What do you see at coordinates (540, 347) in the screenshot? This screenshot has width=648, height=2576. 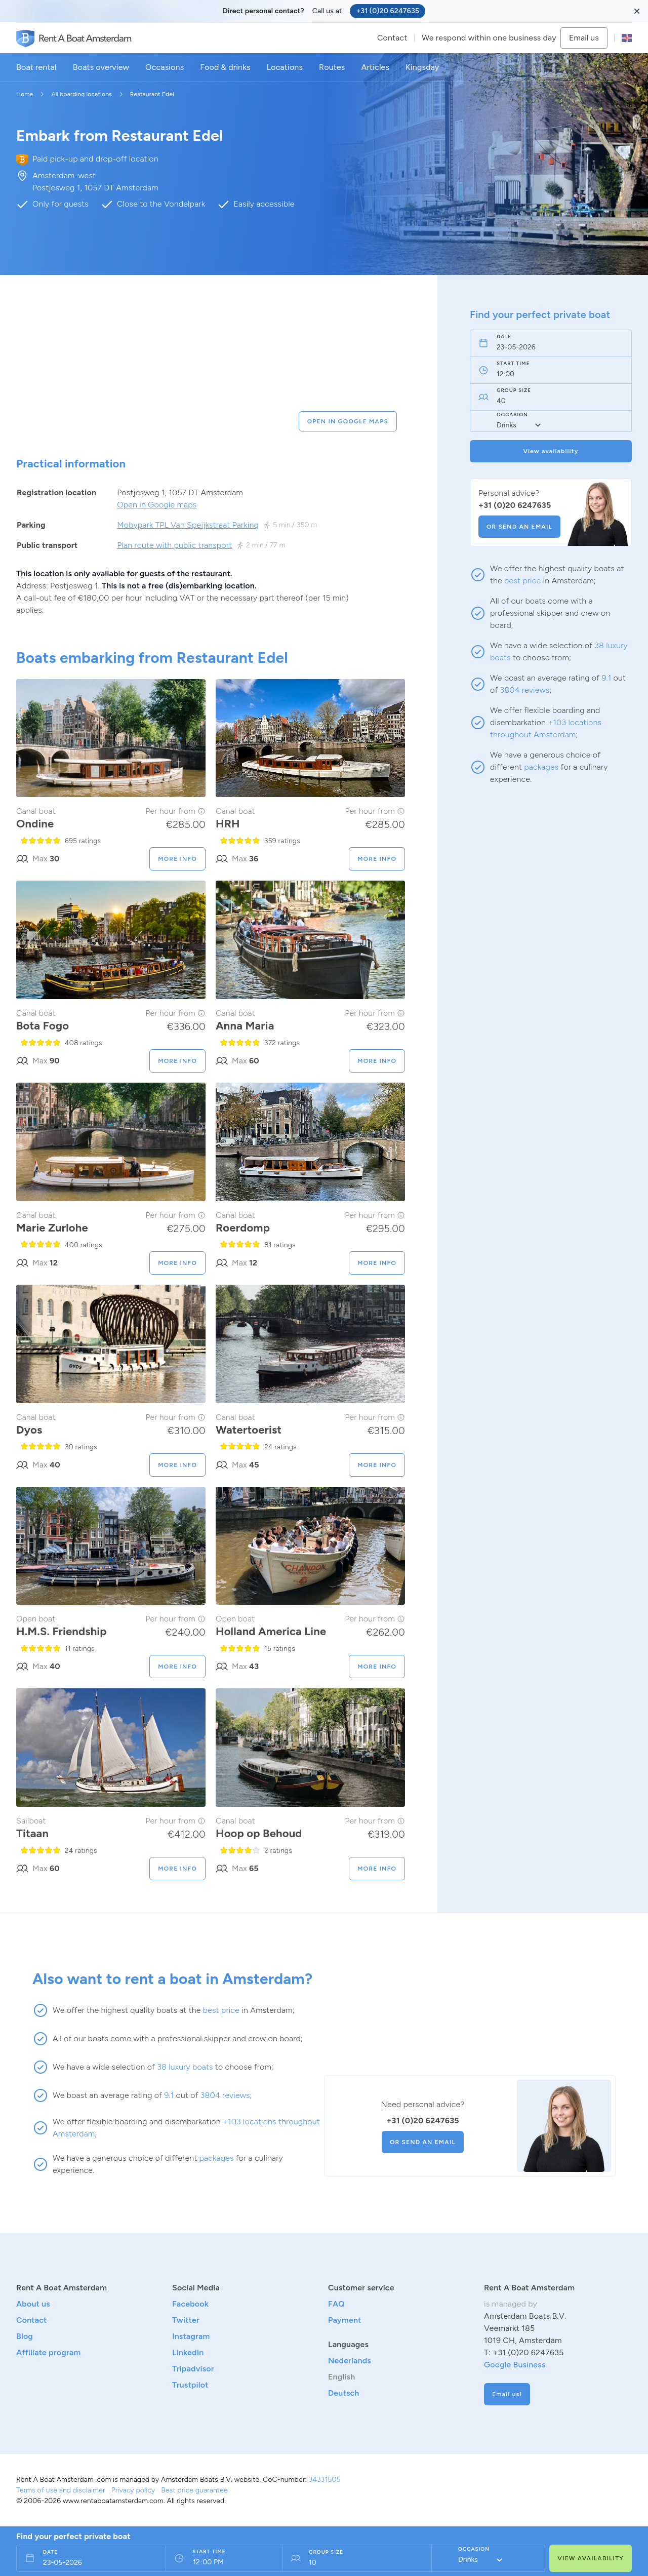 I see `[Date field]` at bounding box center [540, 347].